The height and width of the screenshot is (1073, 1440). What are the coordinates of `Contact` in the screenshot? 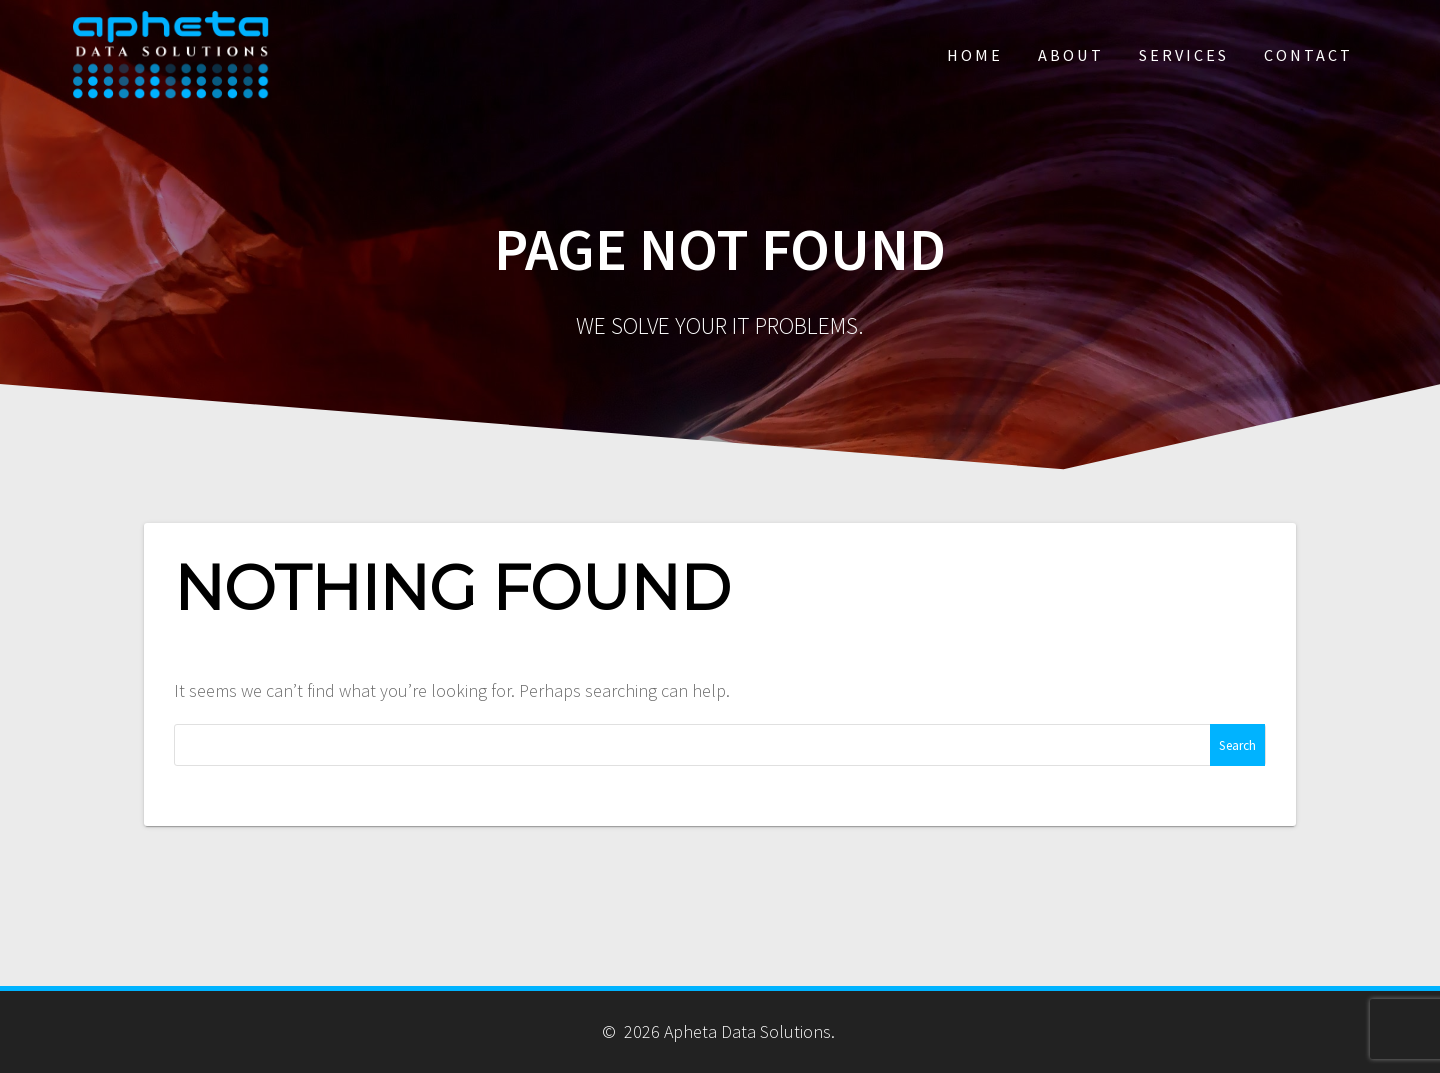 It's located at (1308, 55).